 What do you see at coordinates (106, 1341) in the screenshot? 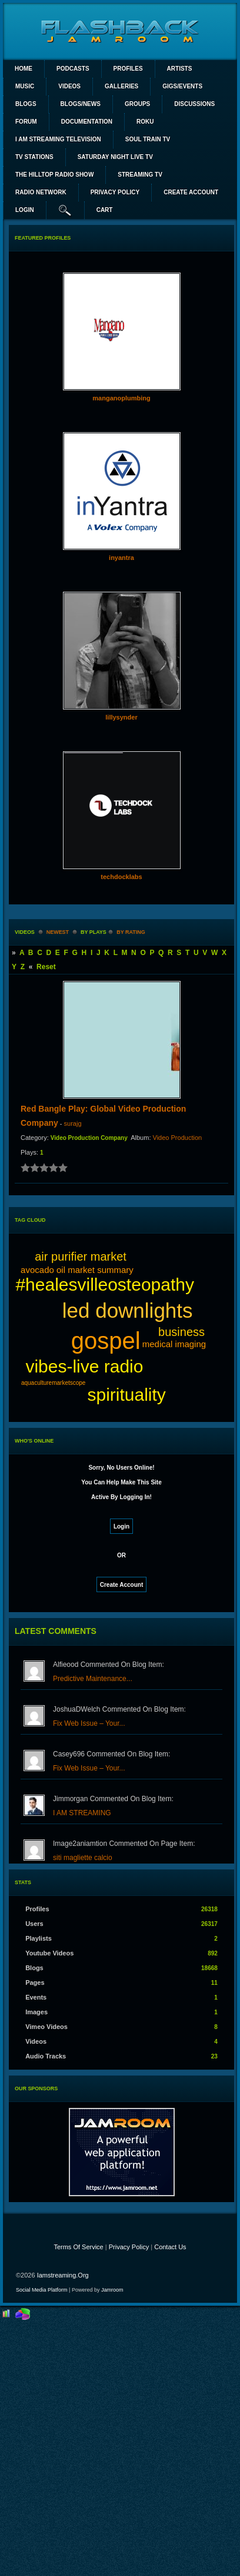
I see `gospel` at bounding box center [106, 1341].